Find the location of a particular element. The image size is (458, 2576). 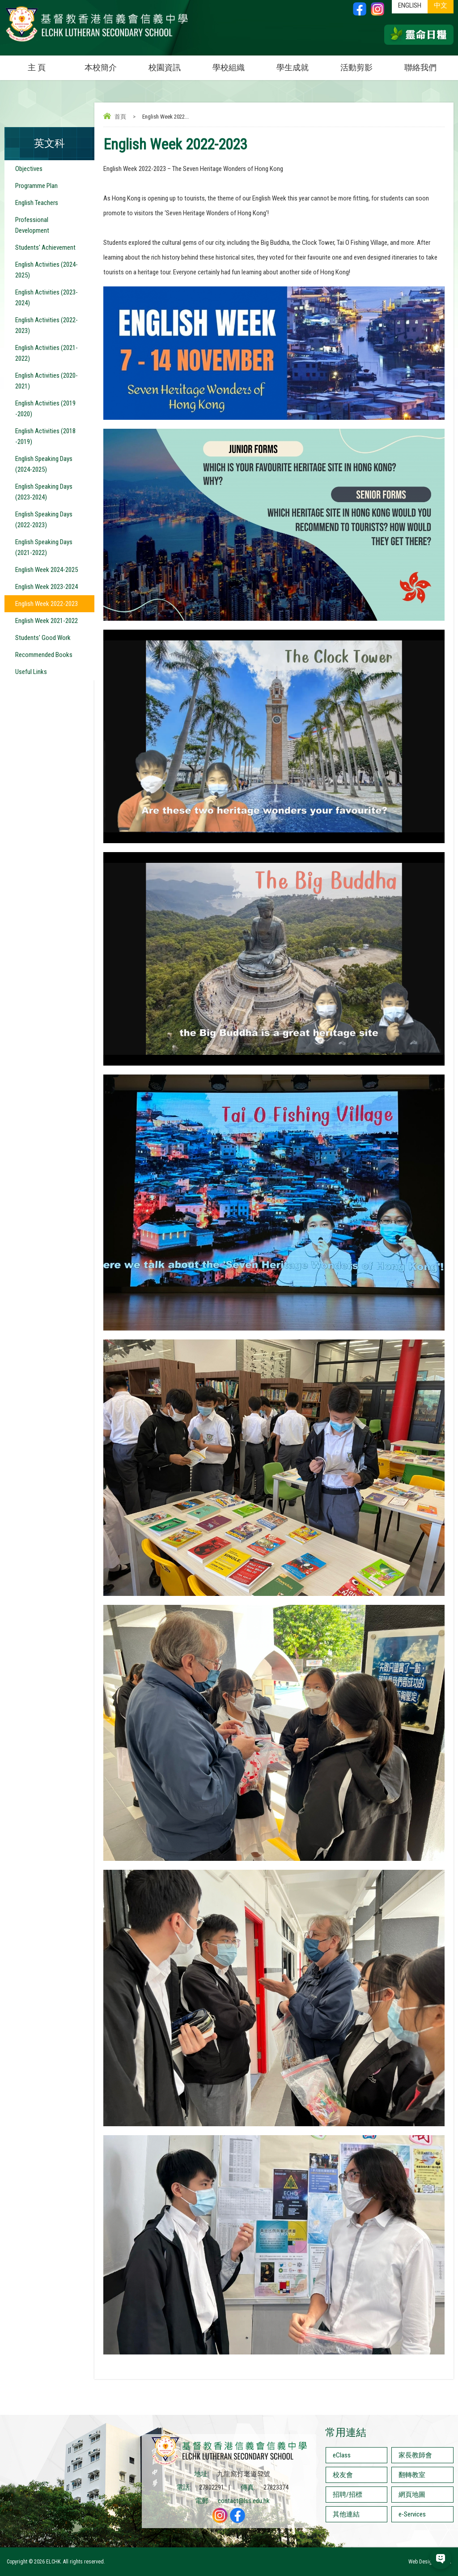

Objectives is located at coordinates (28, 169).